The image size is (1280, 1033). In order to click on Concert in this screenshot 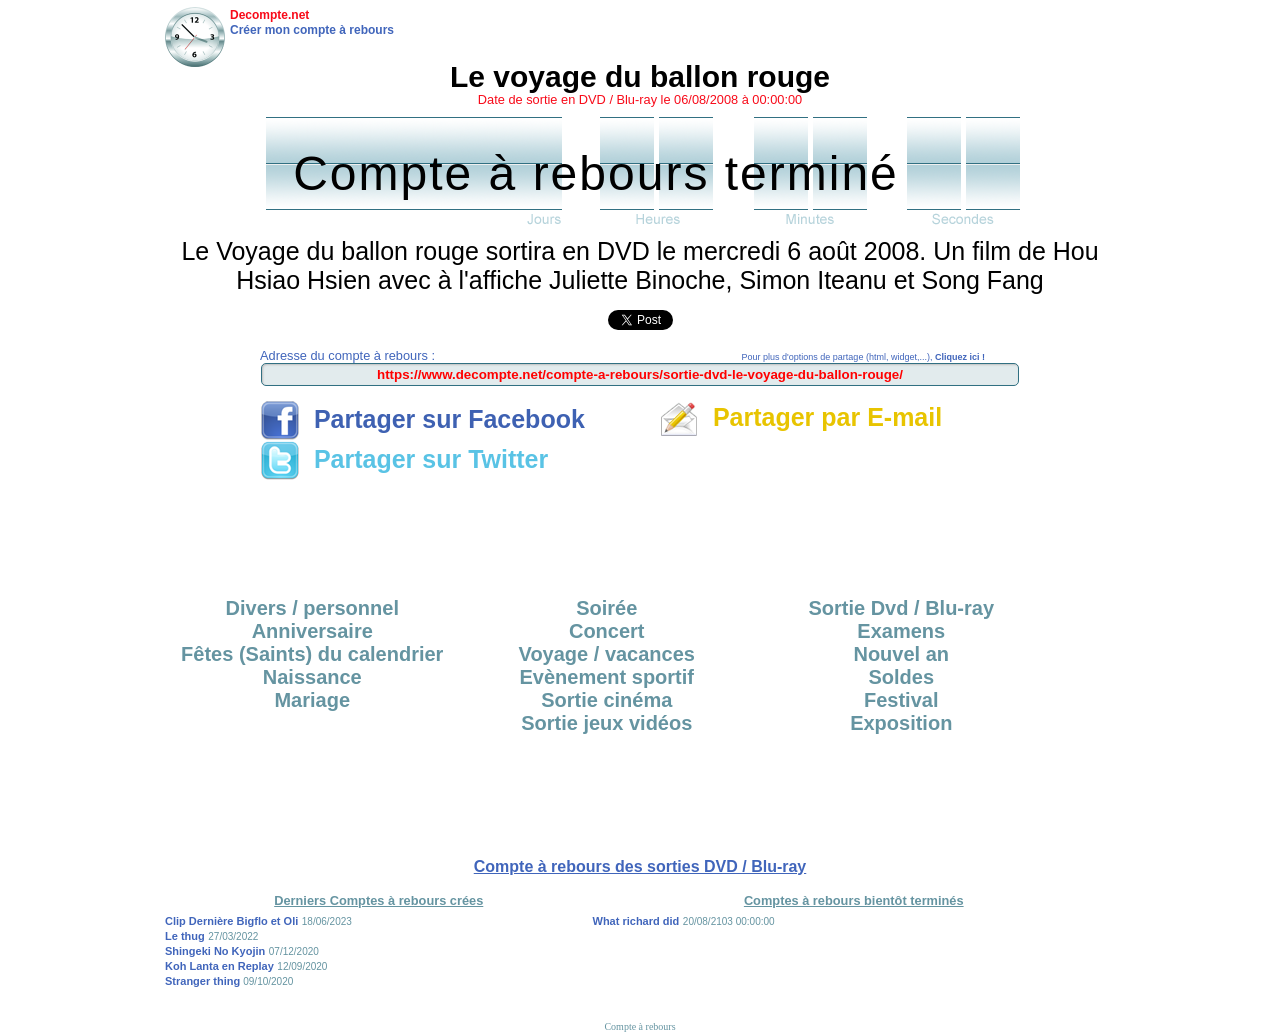, I will do `click(607, 631)`.